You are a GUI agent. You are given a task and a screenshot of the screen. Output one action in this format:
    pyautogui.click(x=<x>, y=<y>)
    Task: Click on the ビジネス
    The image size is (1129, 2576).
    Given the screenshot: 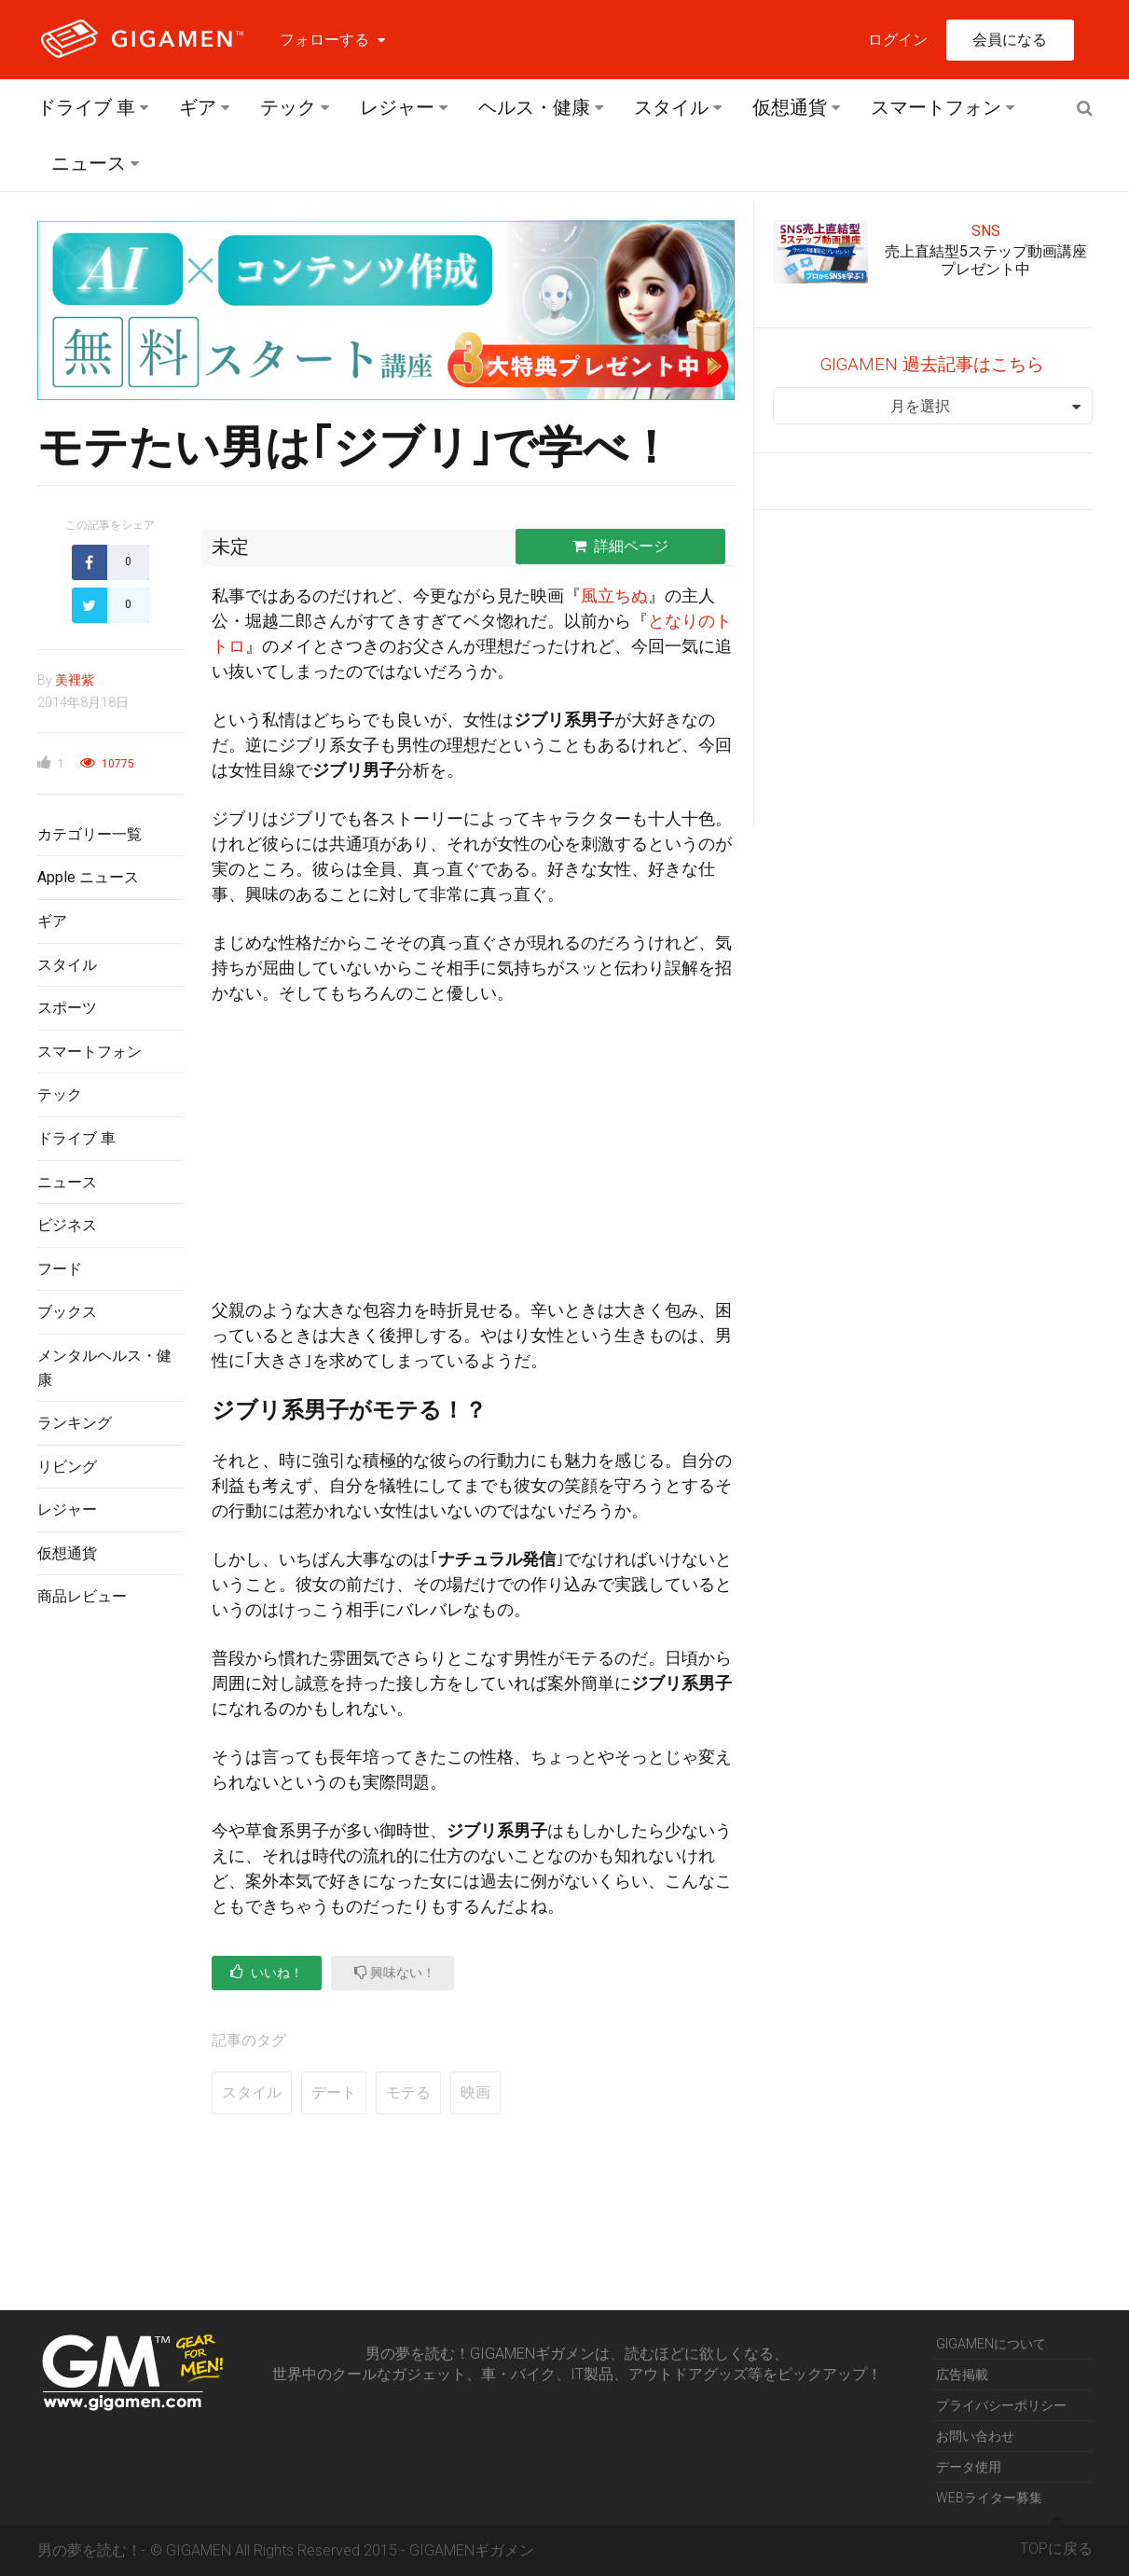 What is the action you would take?
    pyautogui.click(x=67, y=1225)
    